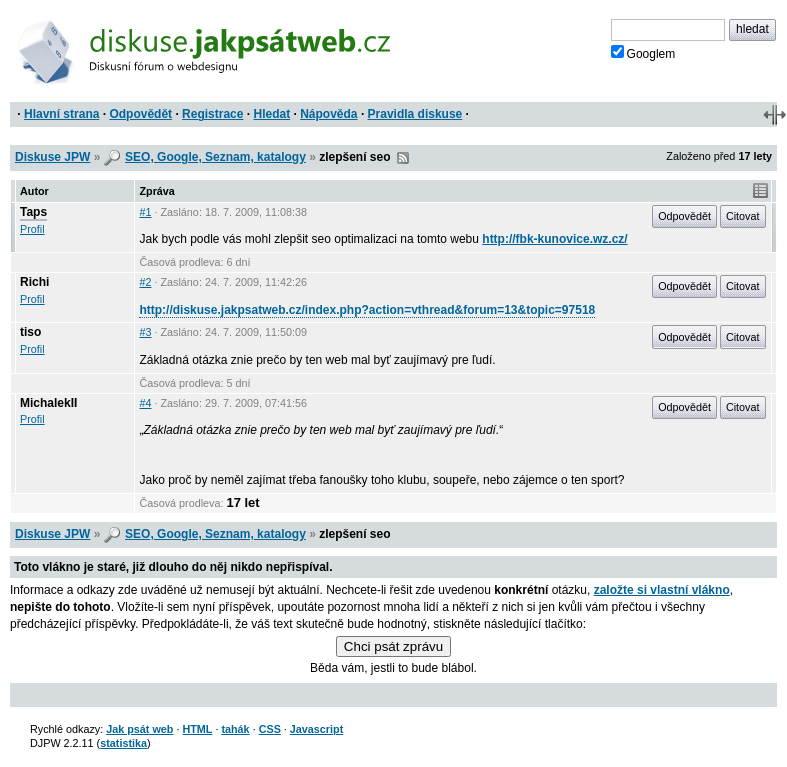 Image resolution: width=787 pixels, height=767 pixels. I want to click on Javascript, so click(316, 729).